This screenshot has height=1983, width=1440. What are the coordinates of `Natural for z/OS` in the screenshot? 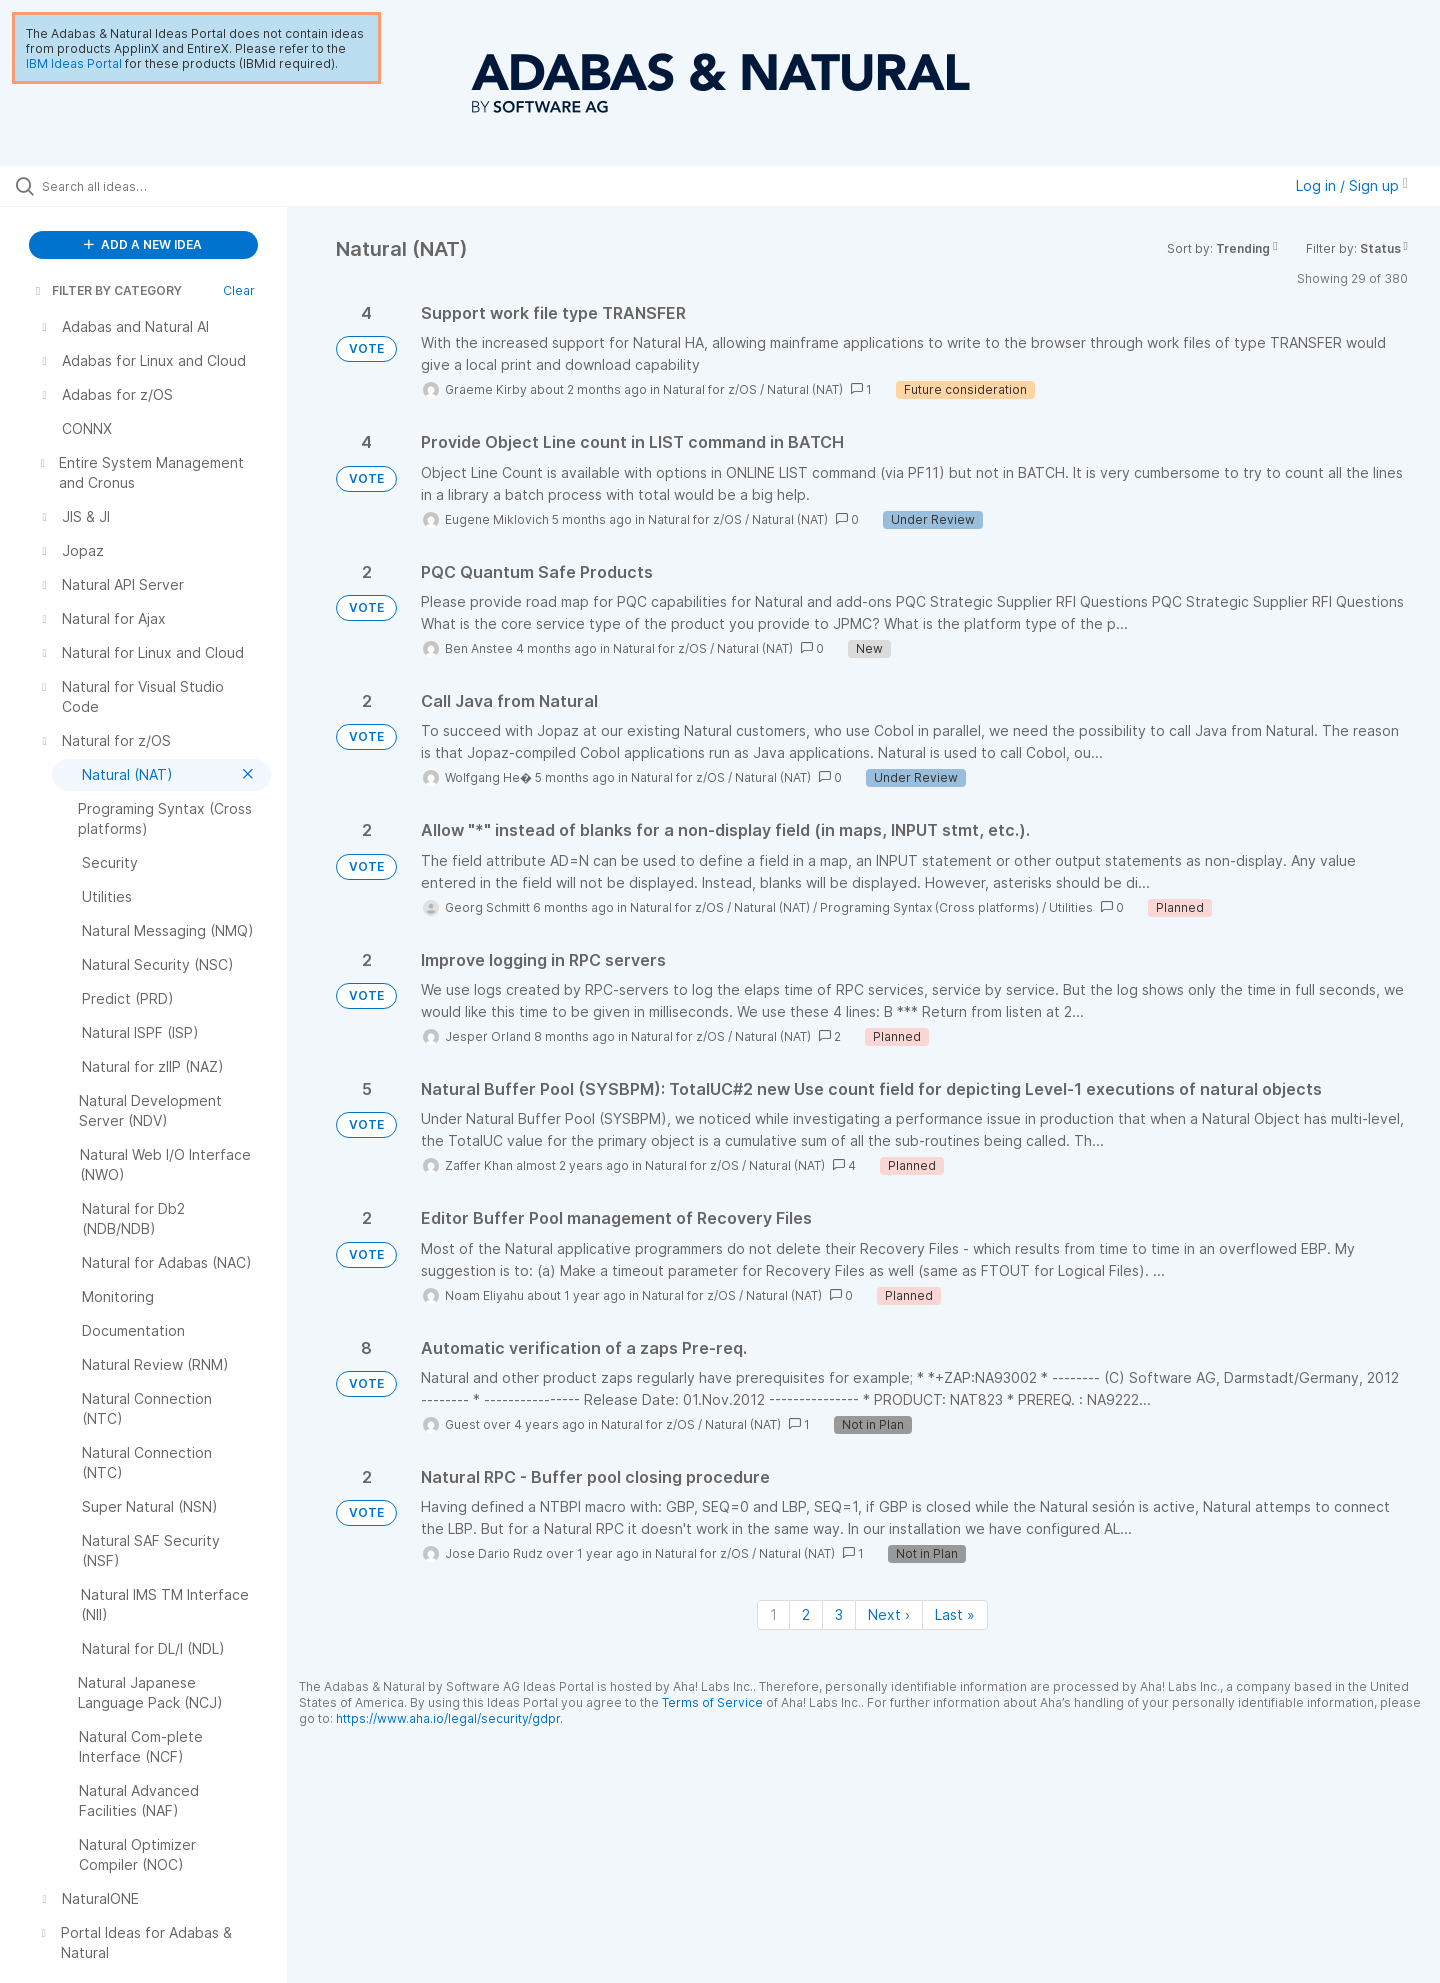 It's located at (710, 389).